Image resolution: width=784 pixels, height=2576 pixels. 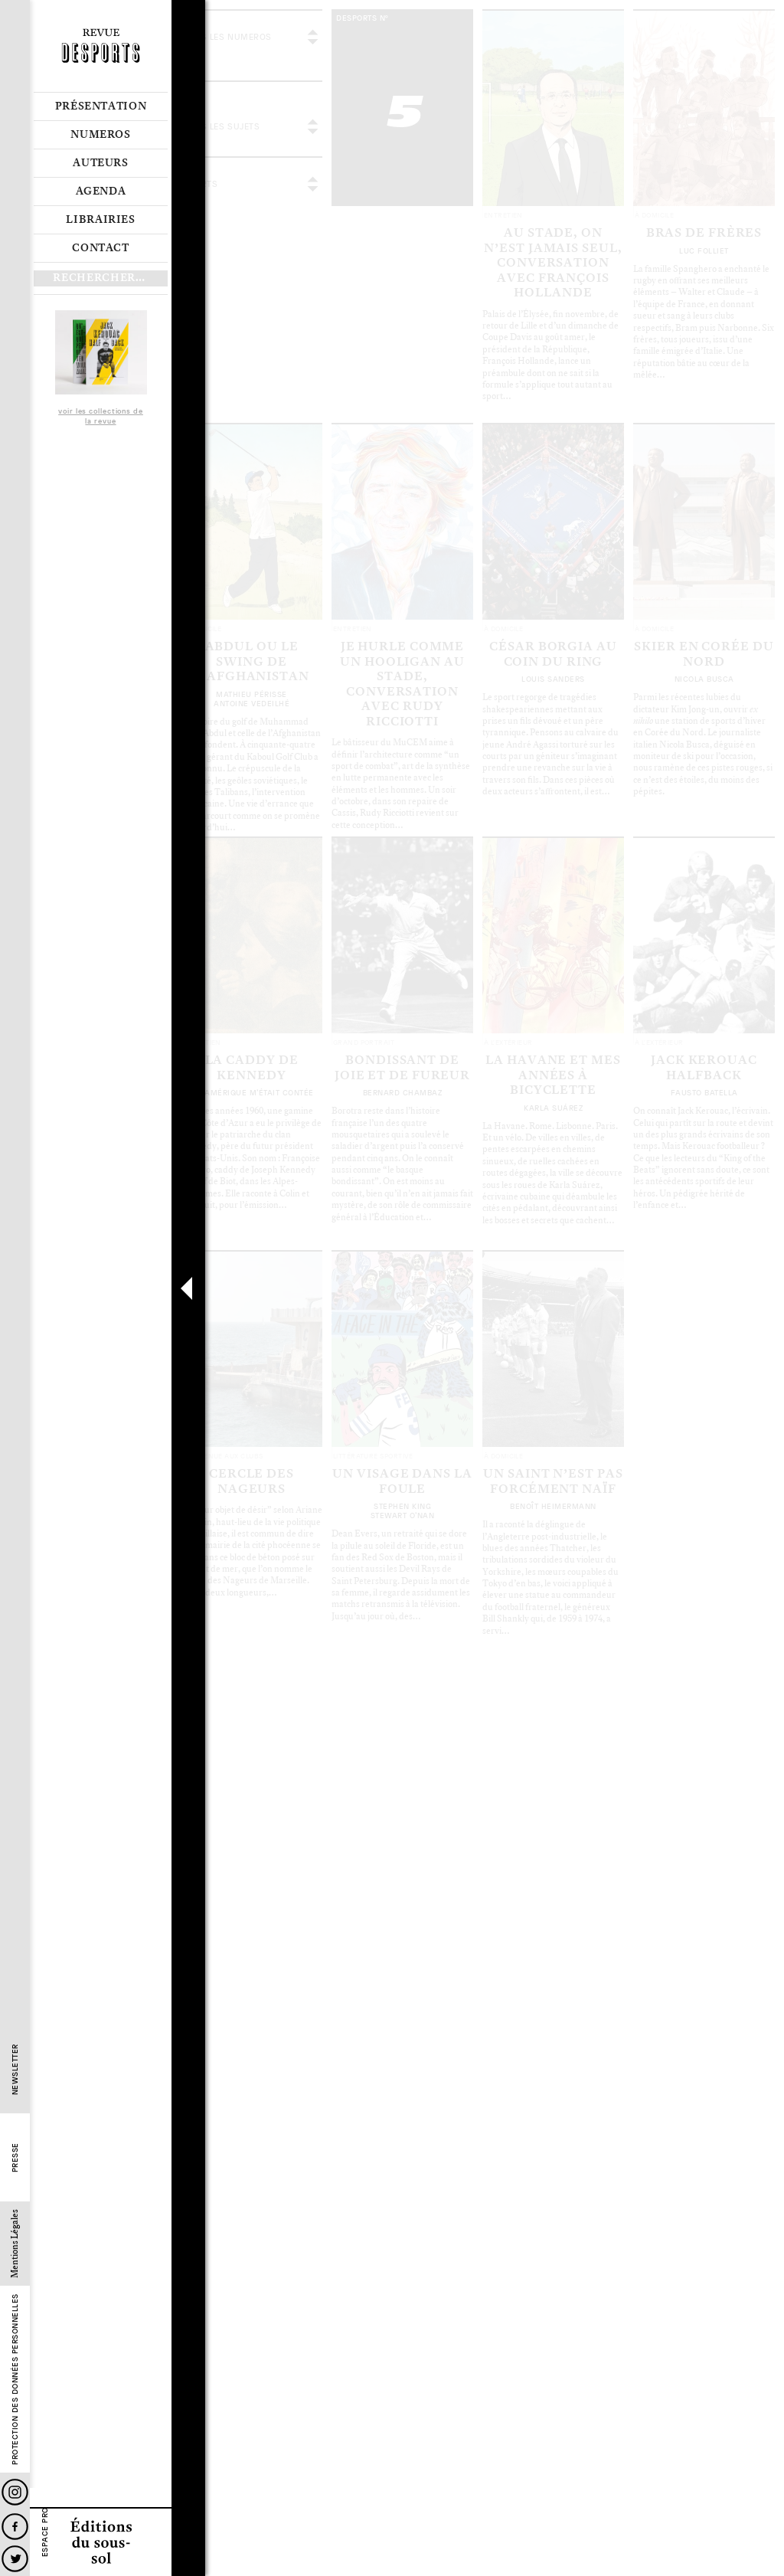 What do you see at coordinates (204, 319) in the screenshot?
I see `Le sommaire` at bounding box center [204, 319].